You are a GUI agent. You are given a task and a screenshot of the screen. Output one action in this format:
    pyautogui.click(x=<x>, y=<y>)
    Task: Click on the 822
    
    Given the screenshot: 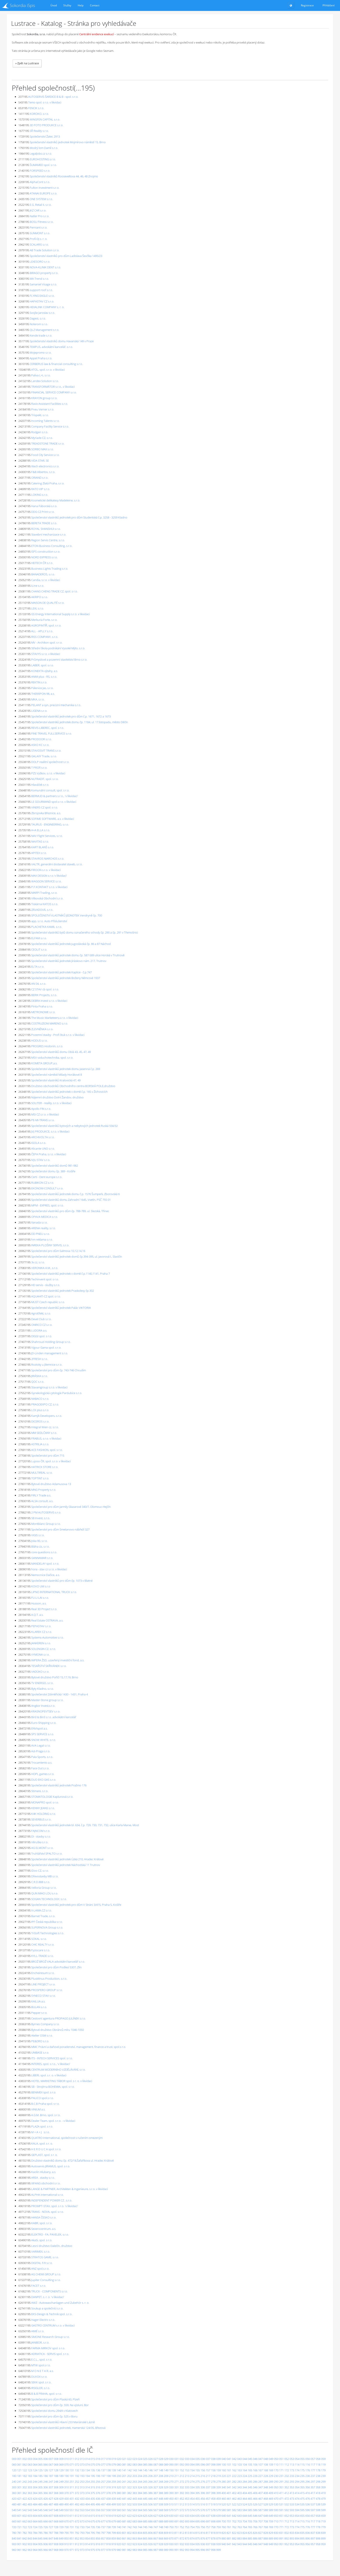 What is the action you would take?
    pyautogui.click(x=234, y=2533)
    